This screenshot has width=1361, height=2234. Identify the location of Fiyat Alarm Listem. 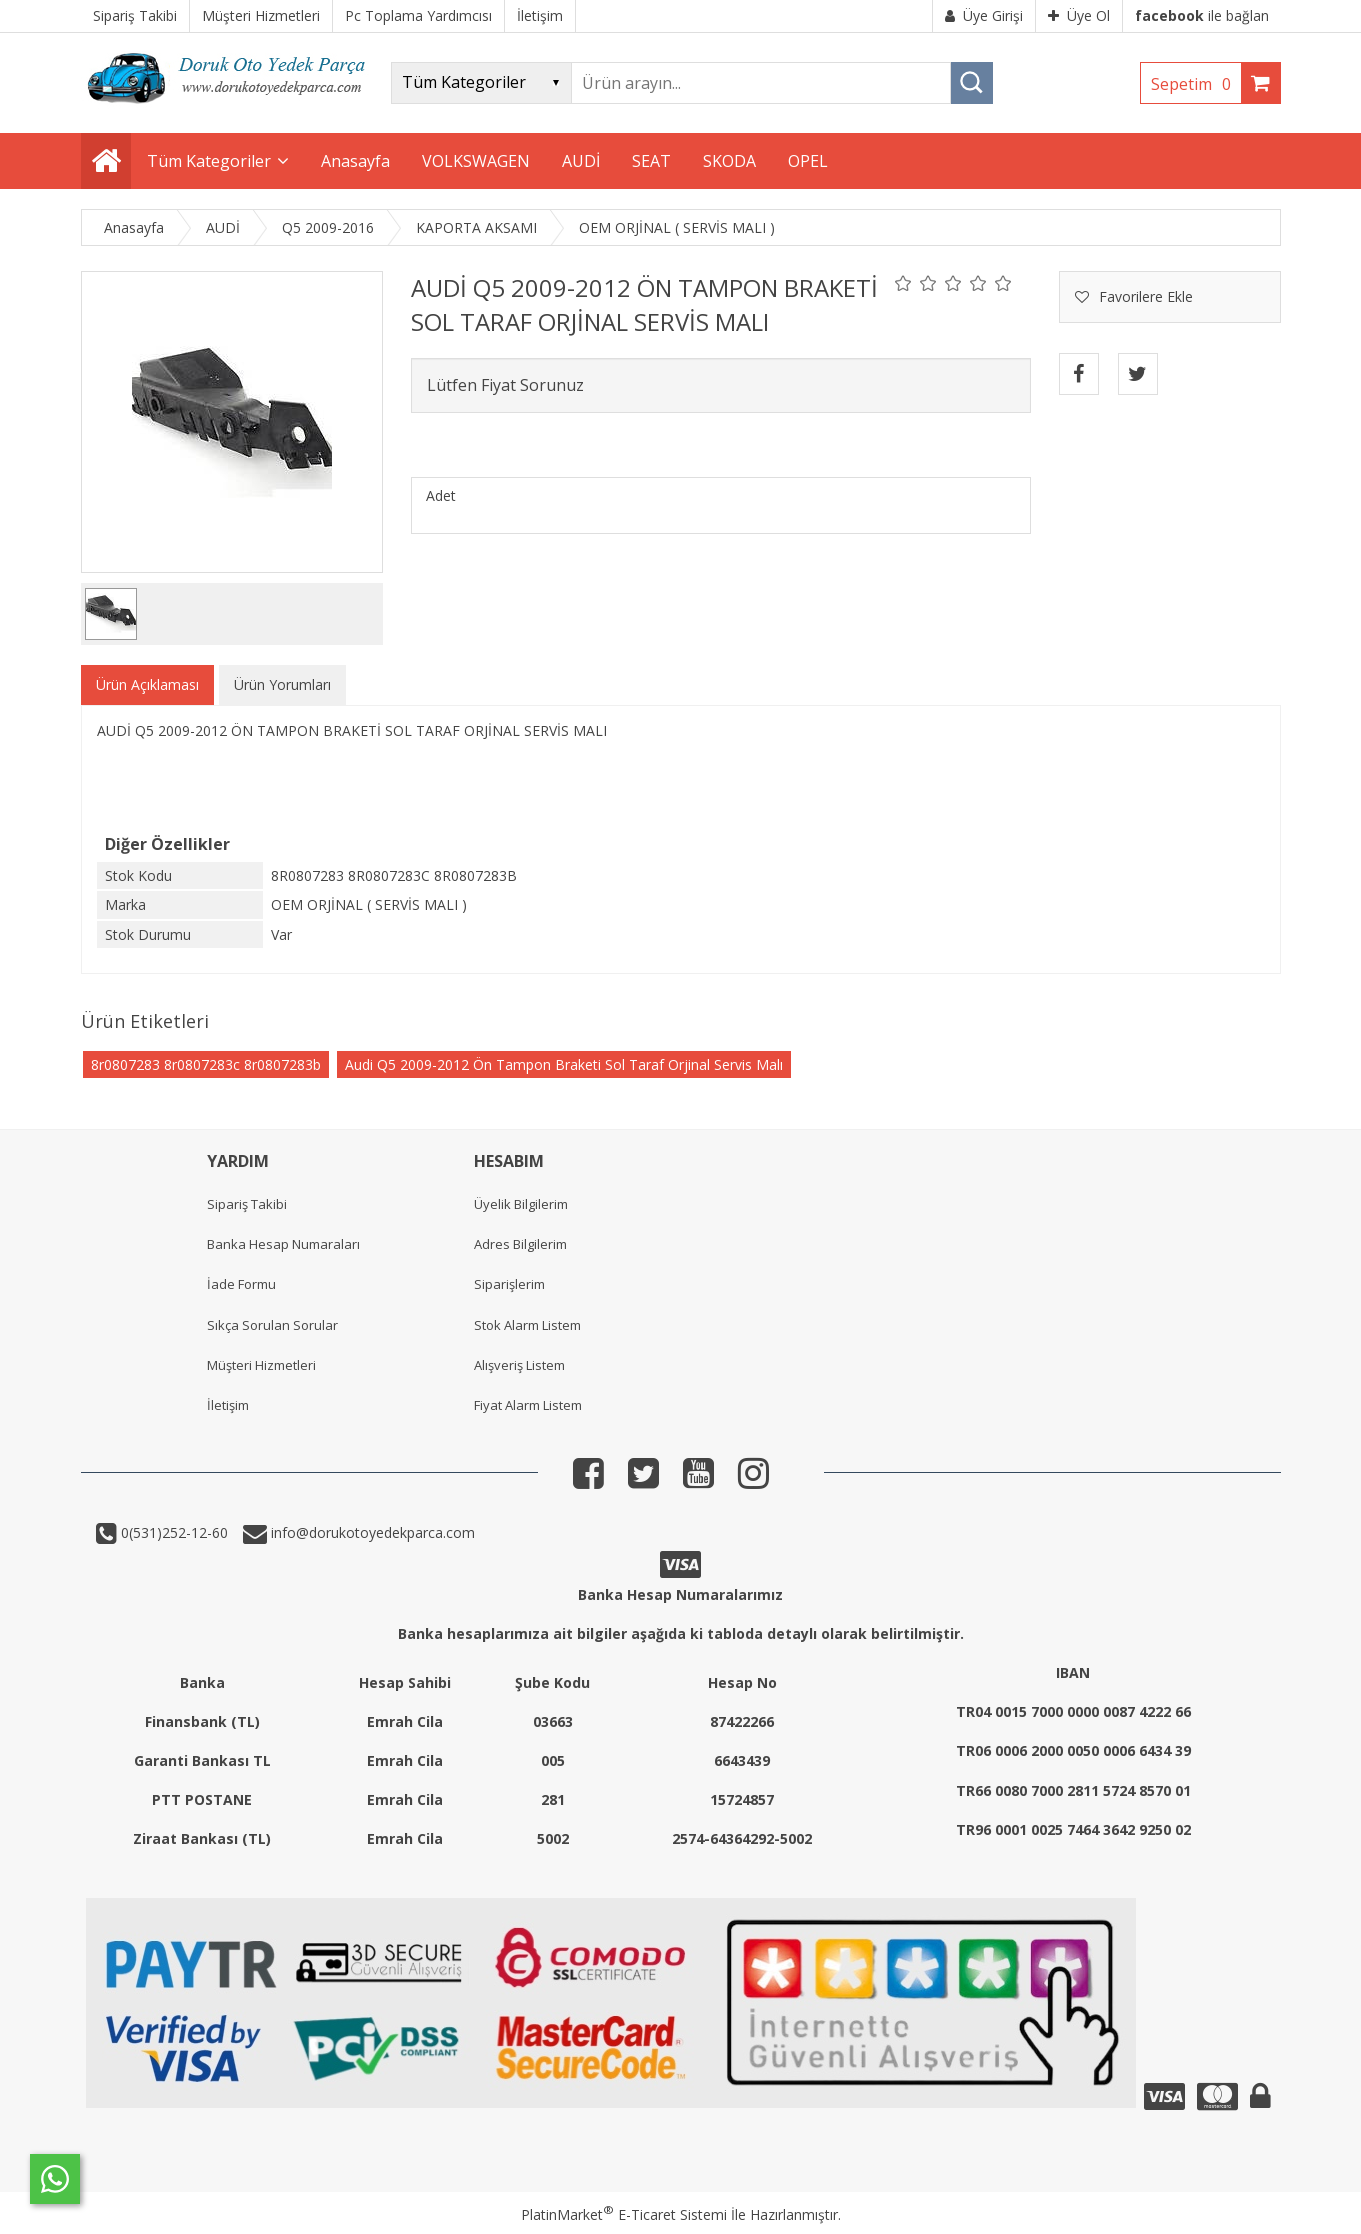
(528, 1405).